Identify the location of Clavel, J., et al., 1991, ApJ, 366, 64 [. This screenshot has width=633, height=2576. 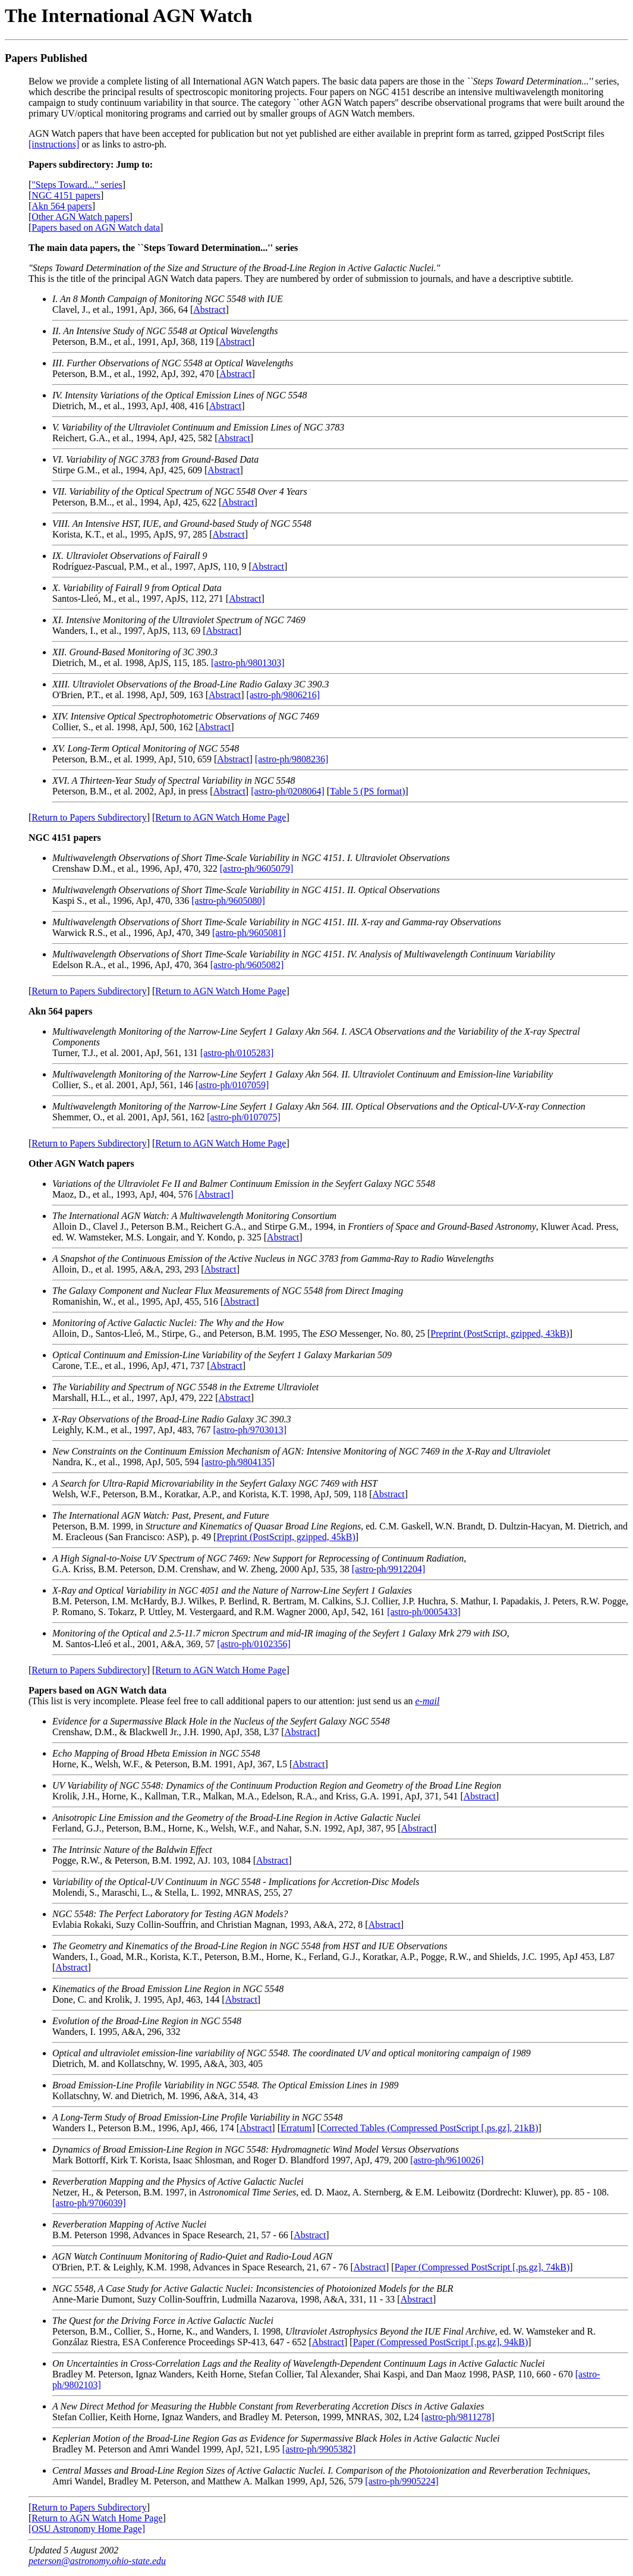
(167, 304).